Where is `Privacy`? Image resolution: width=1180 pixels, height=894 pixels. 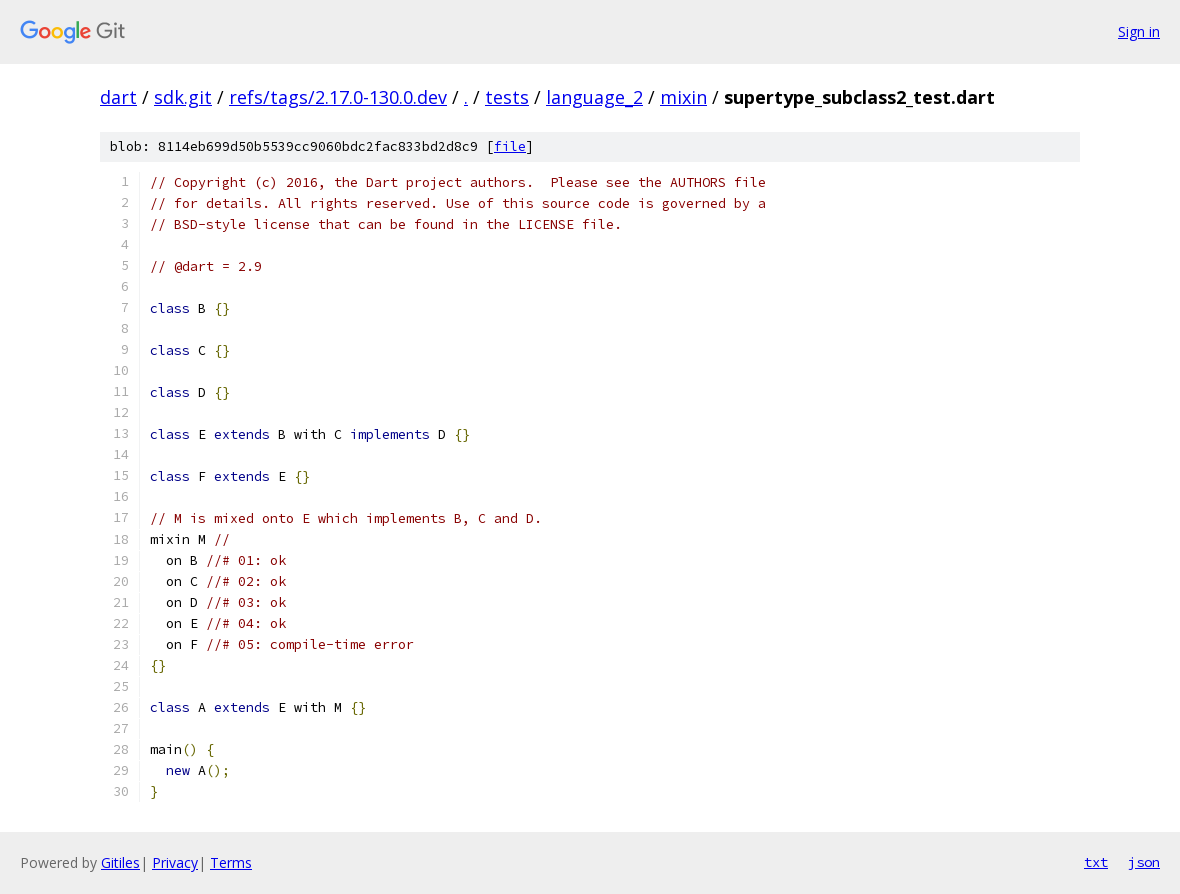
Privacy is located at coordinates (175, 862).